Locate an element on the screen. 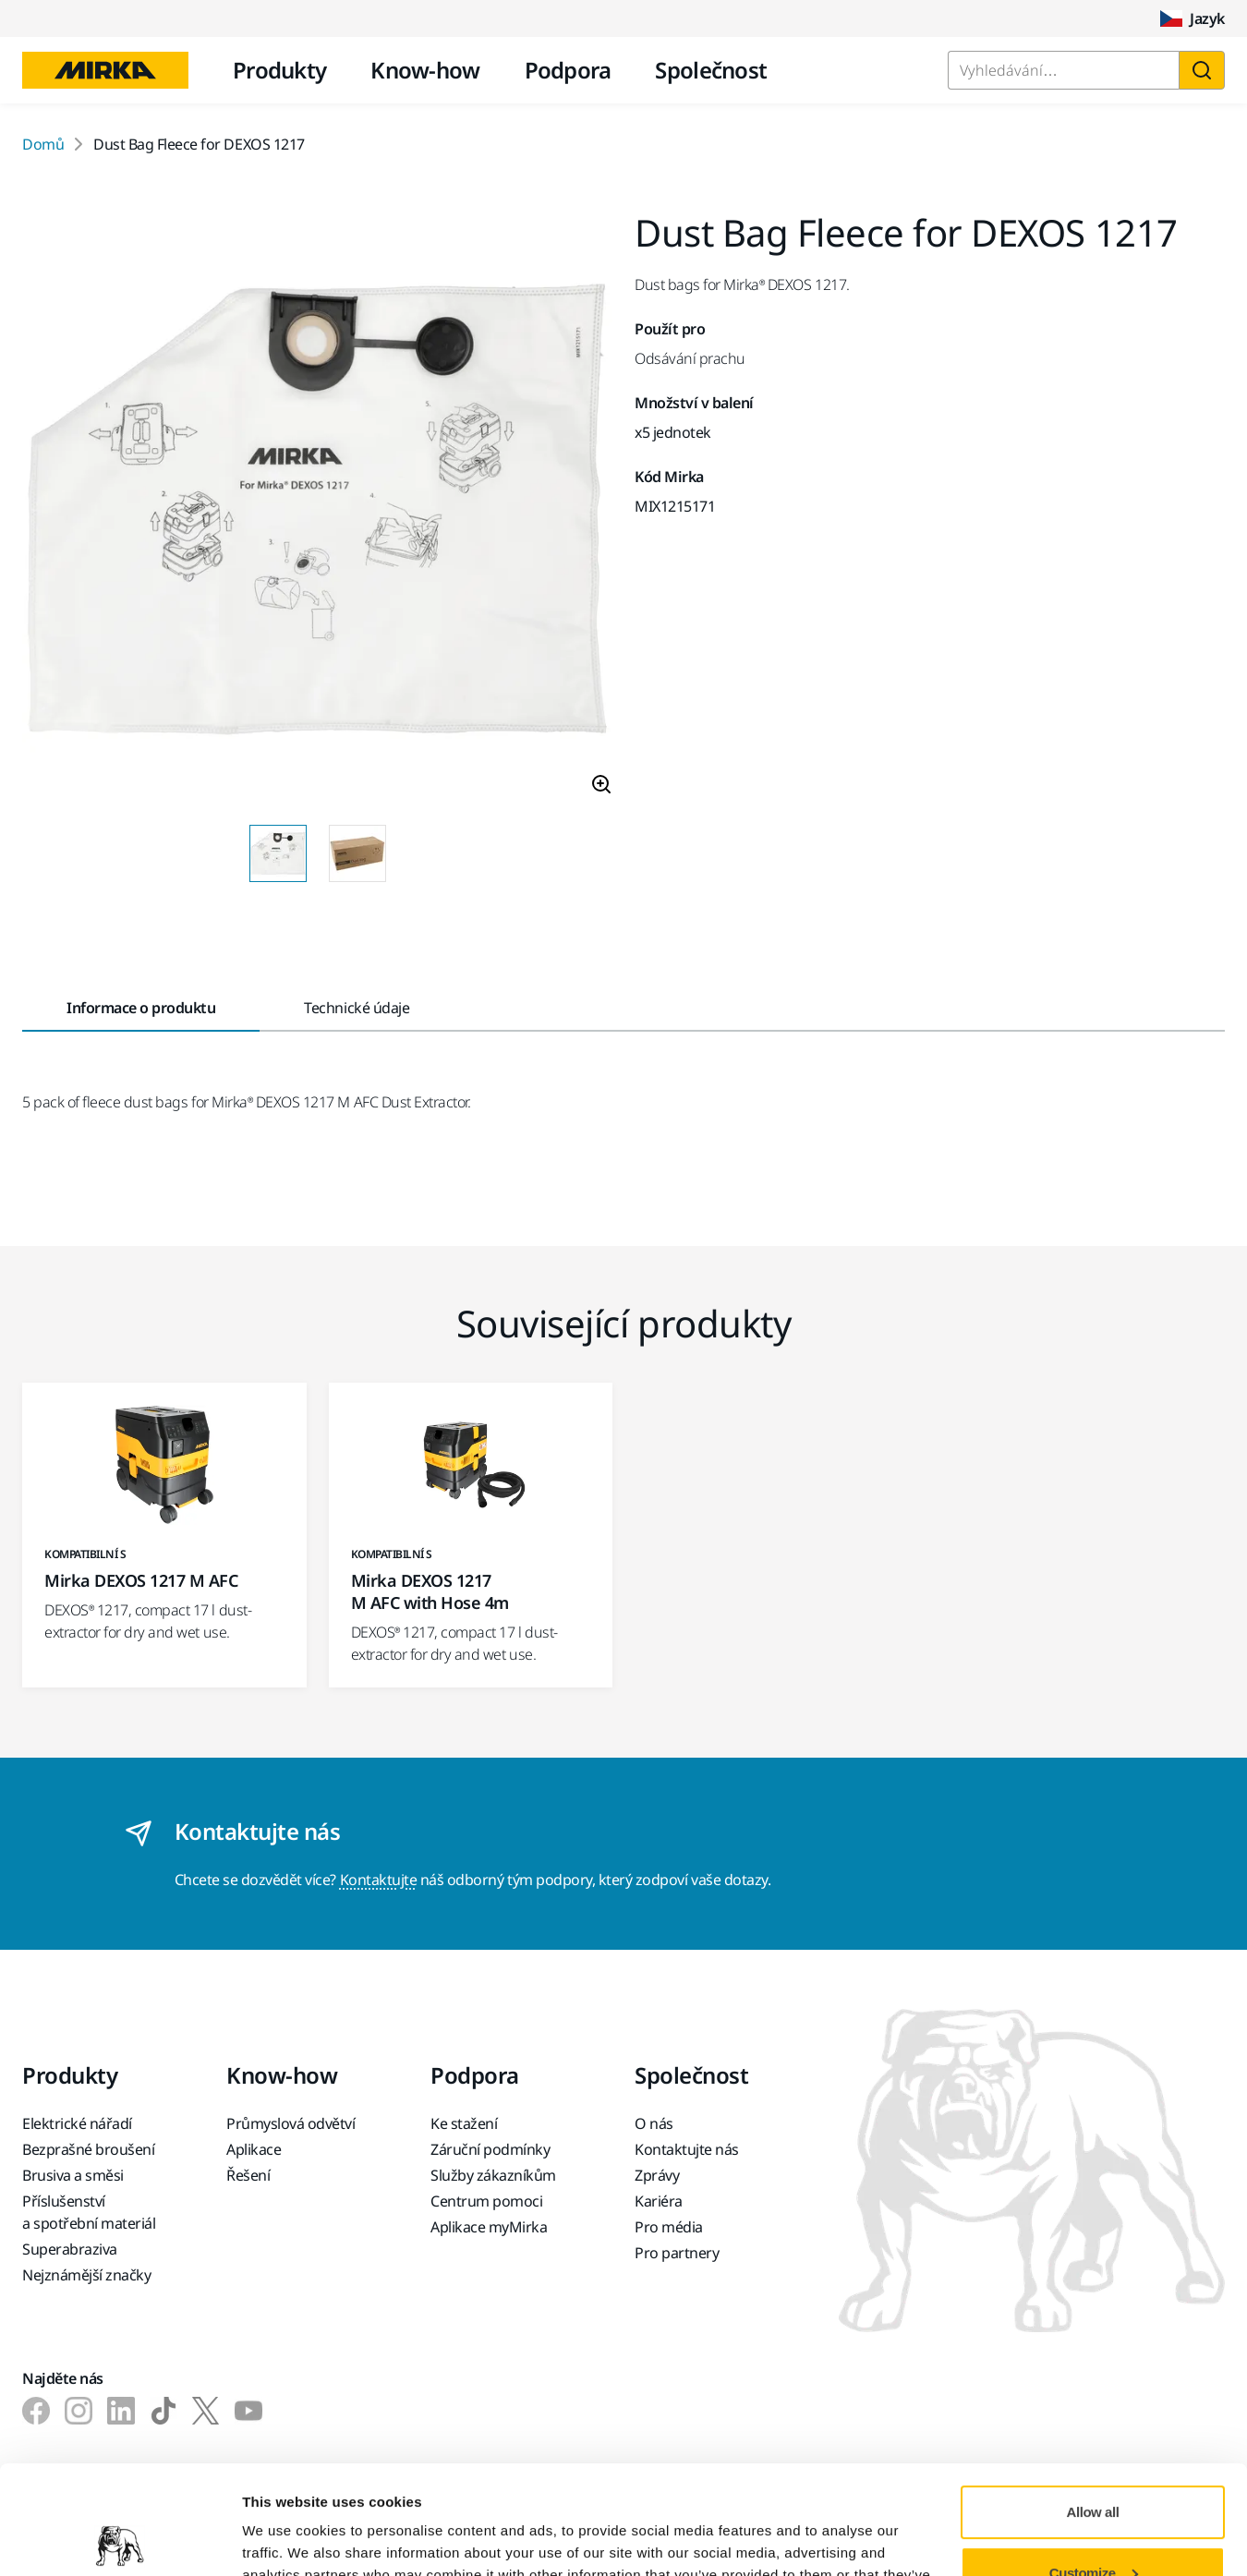 The height and width of the screenshot is (2576, 1247). [Product image 1 of 2 images] is located at coordinates (317, 512).